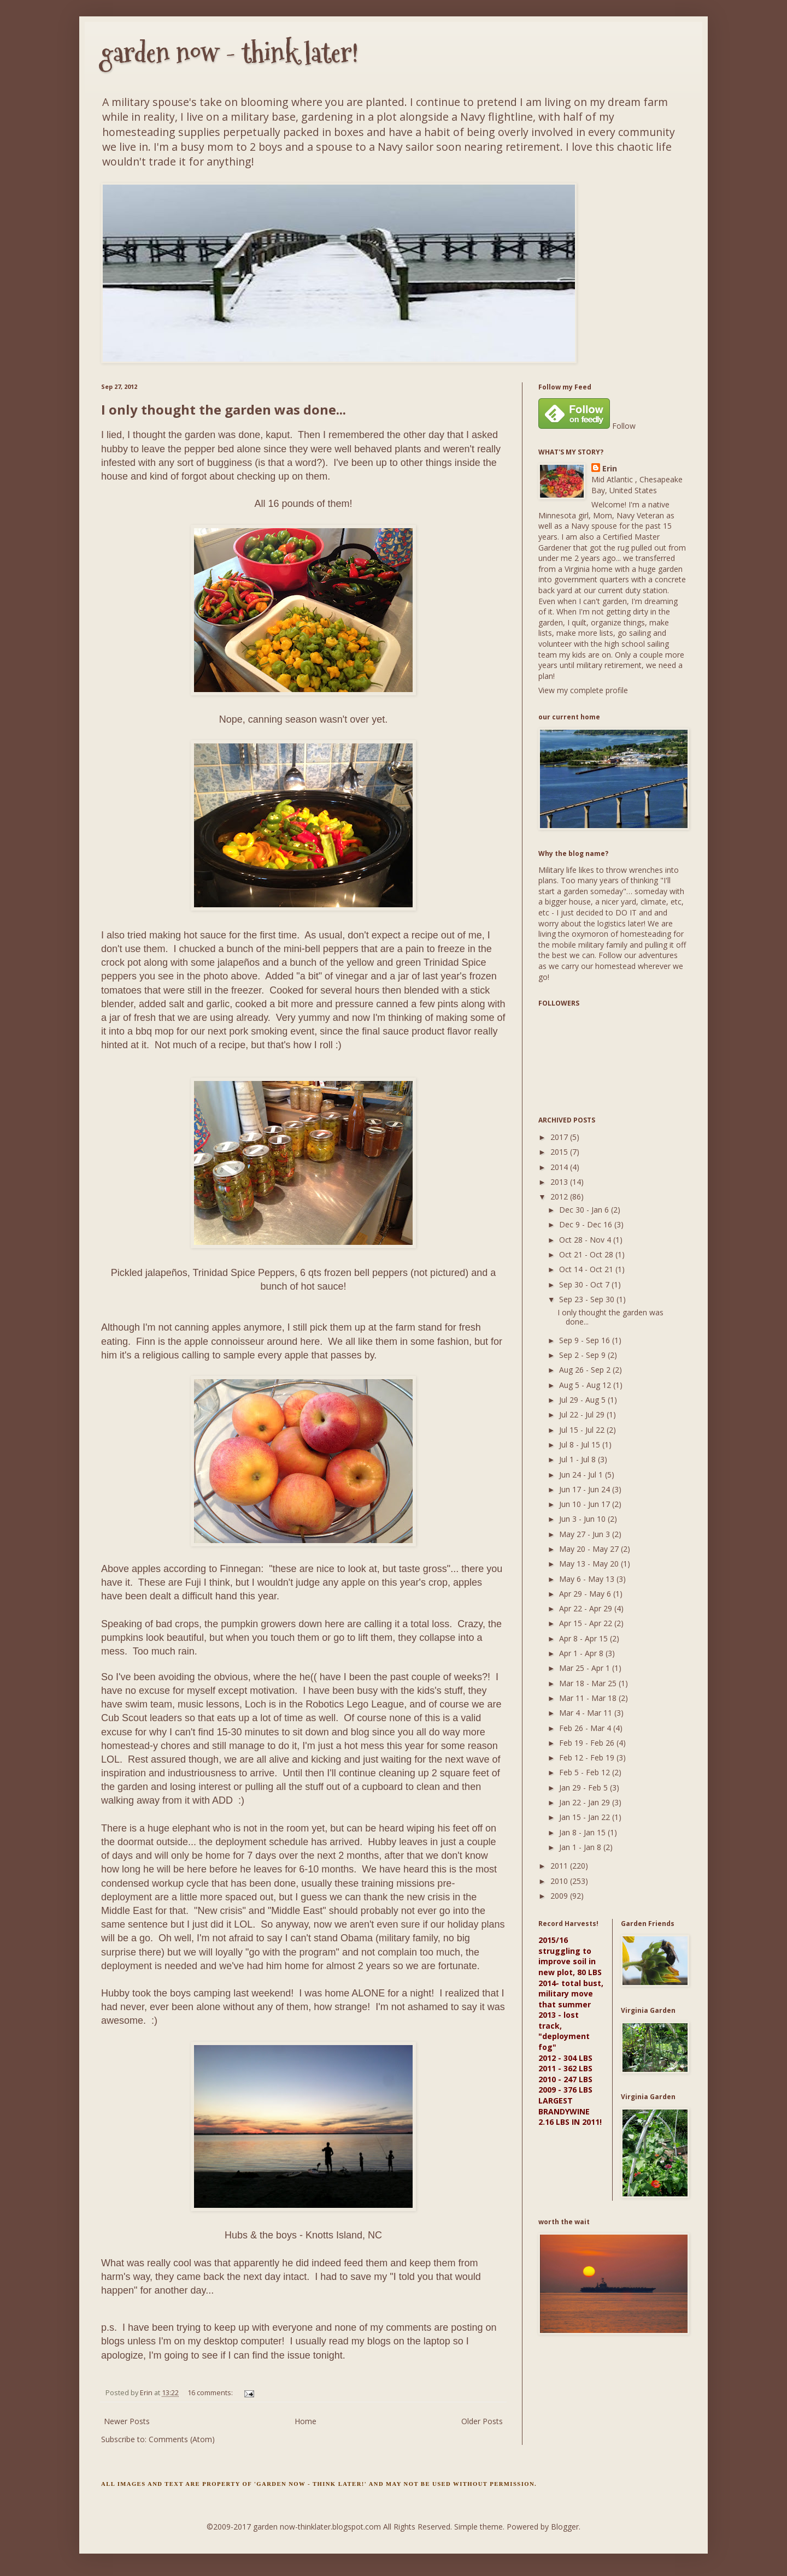  What do you see at coordinates (587, 1579) in the screenshot?
I see `May 6 - May 13` at bounding box center [587, 1579].